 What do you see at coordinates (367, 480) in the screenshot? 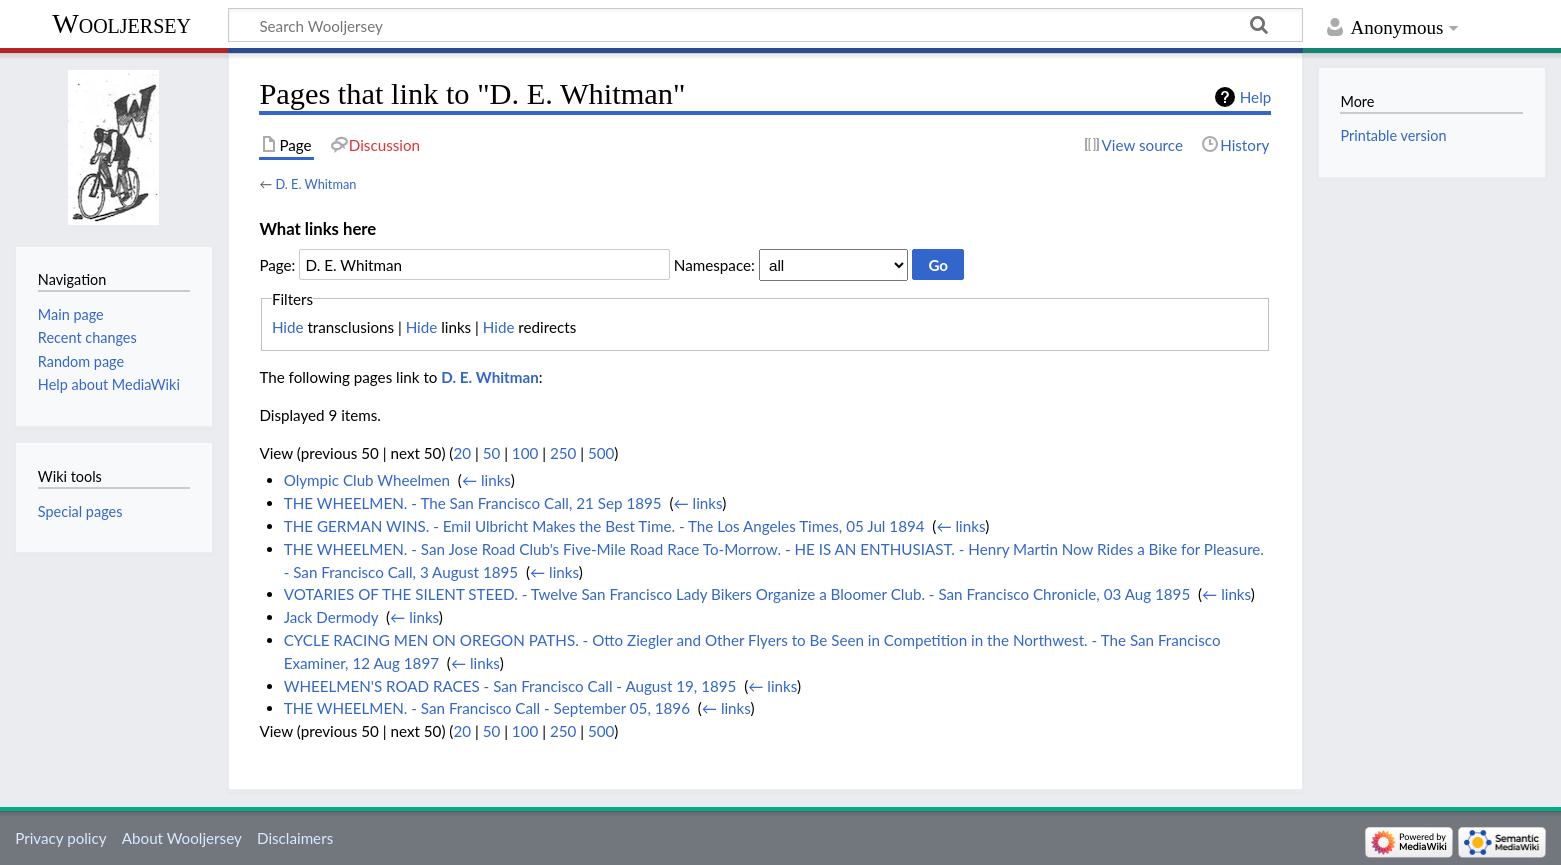
I see `Olympic Club Wheelmen` at bounding box center [367, 480].